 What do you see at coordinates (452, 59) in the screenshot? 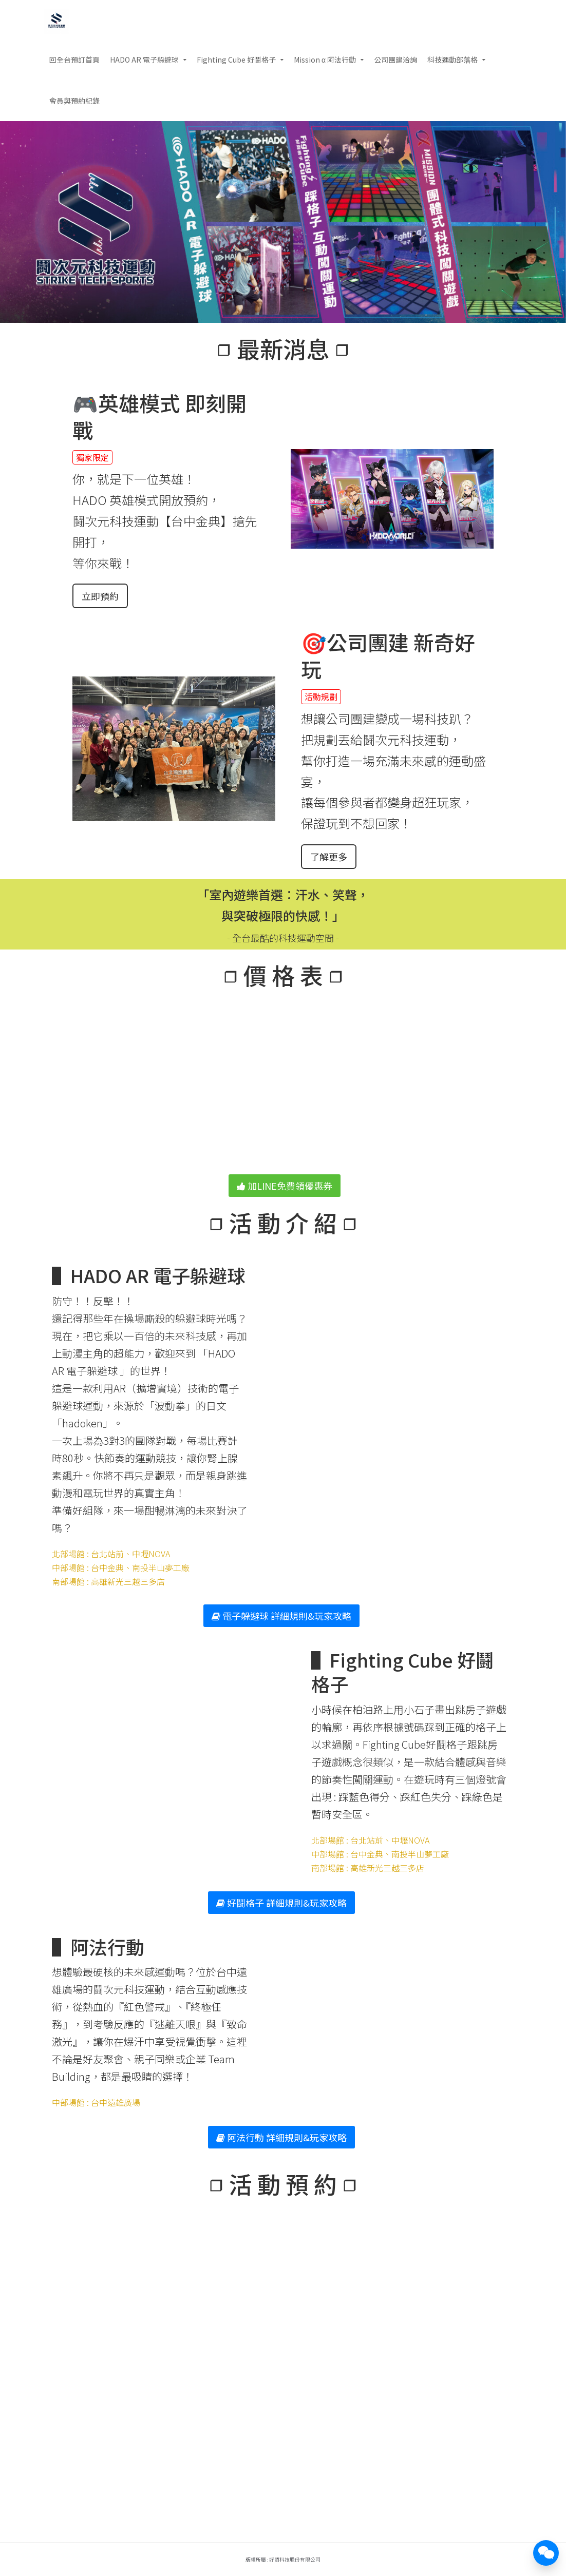
I see `科技運動部落格` at bounding box center [452, 59].